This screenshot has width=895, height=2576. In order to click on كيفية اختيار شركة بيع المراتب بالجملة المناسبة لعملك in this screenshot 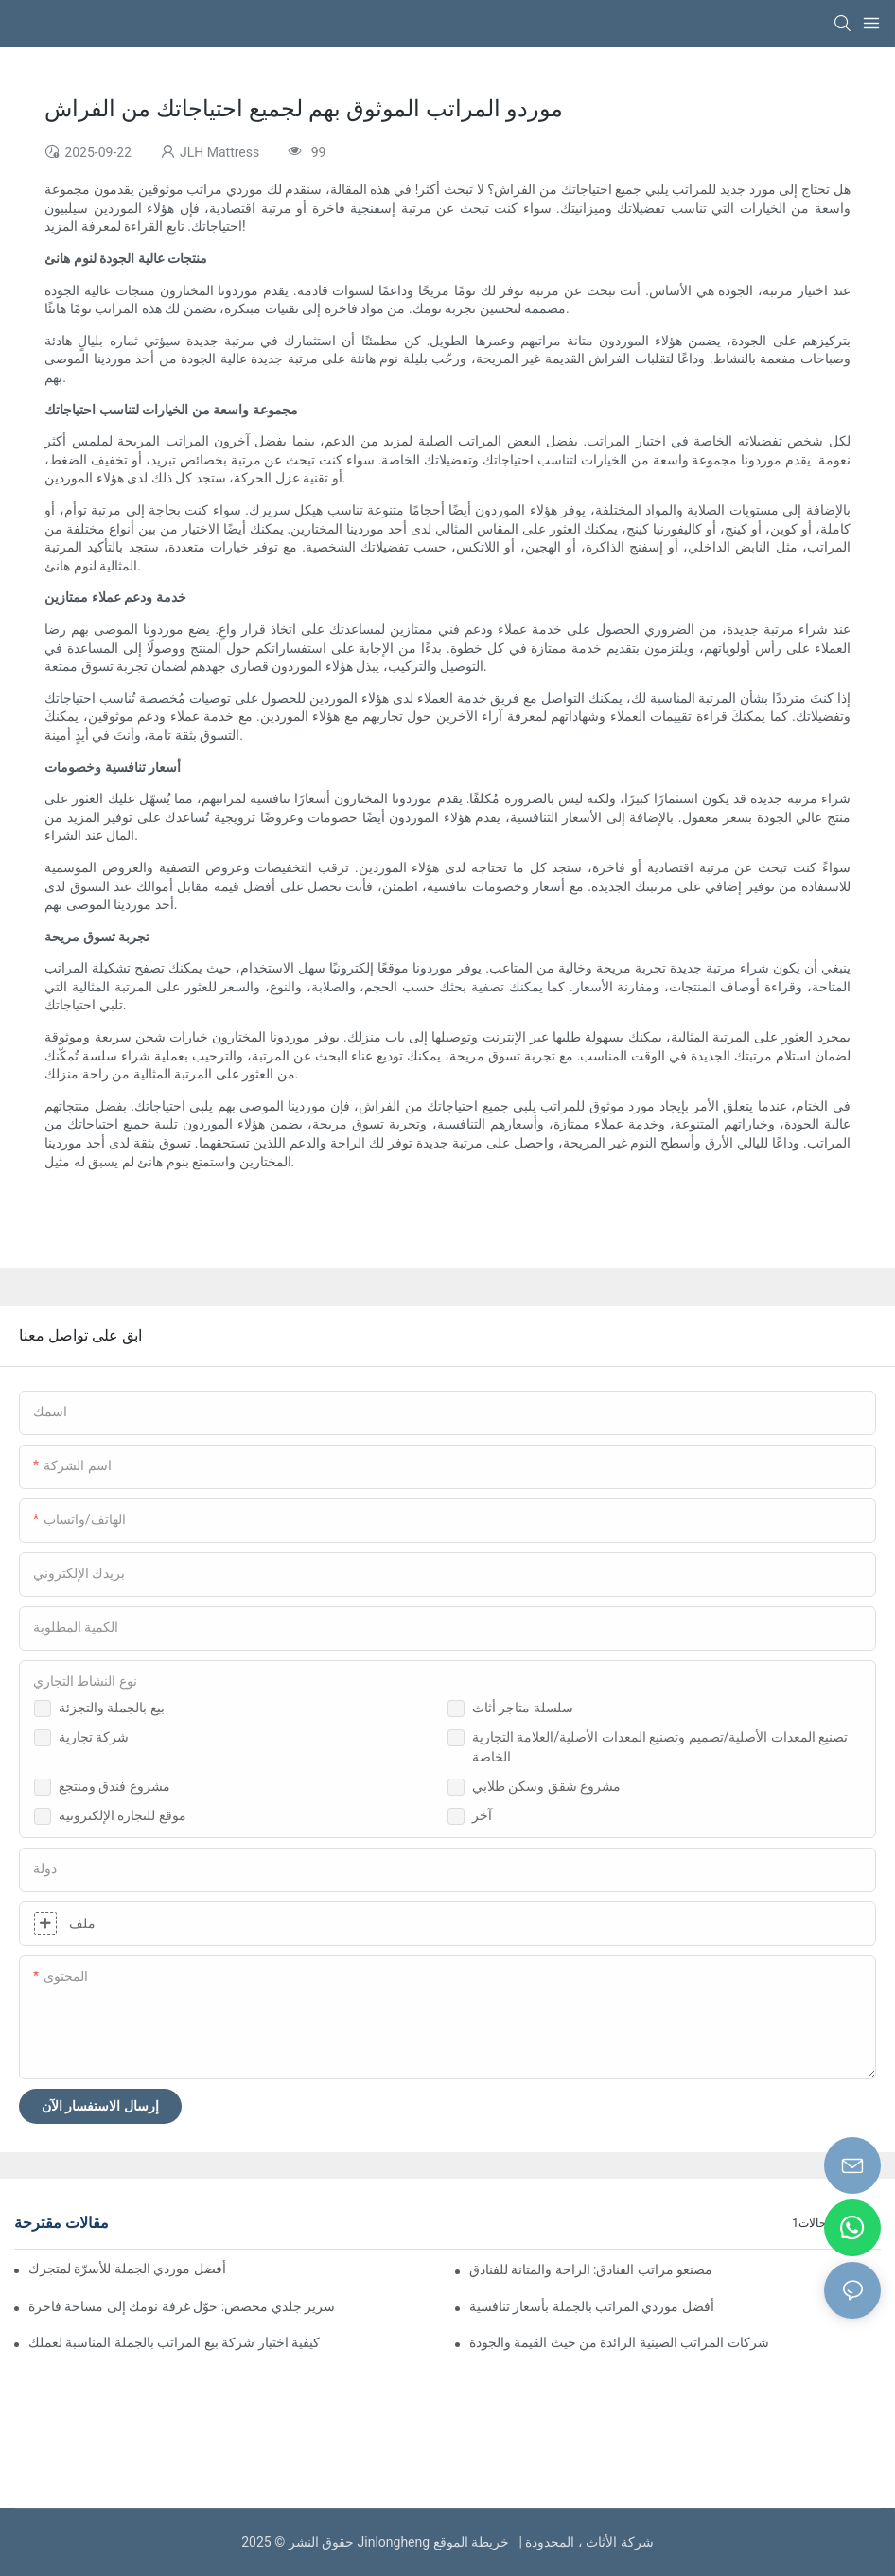, I will do `click(174, 2342)`.